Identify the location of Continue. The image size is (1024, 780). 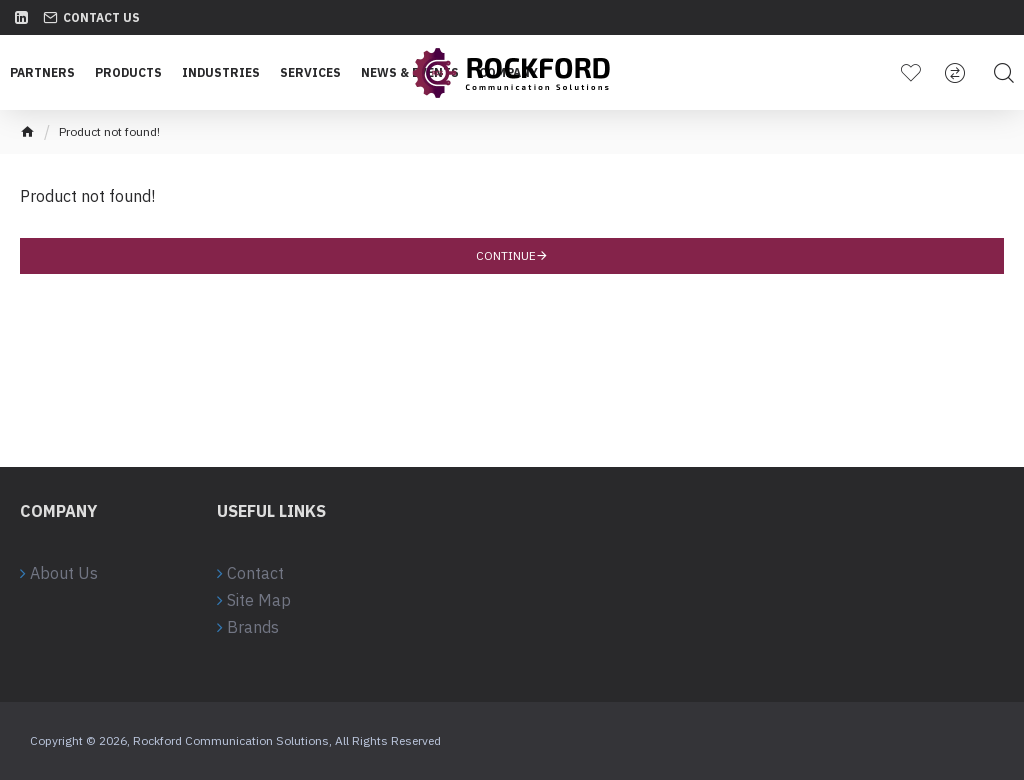
(506, 255).